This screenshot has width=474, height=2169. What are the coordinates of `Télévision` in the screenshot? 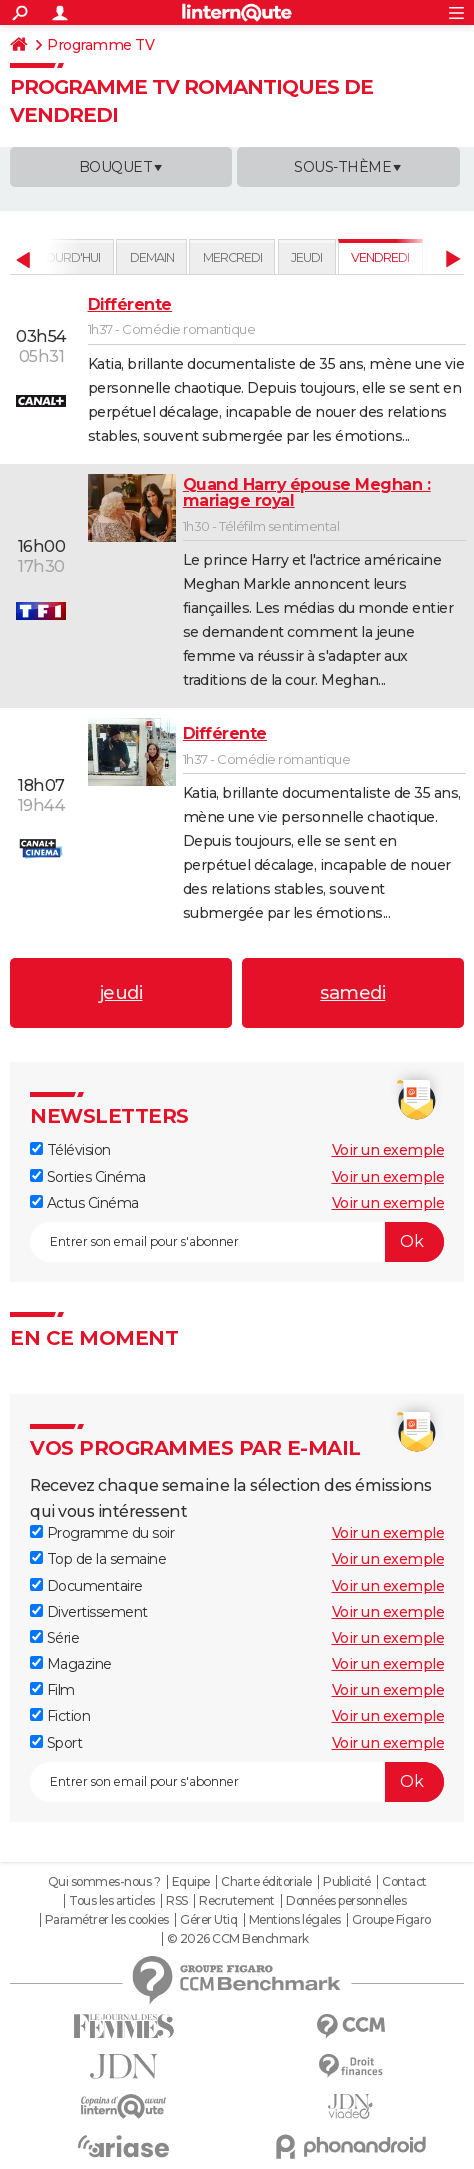 It's located at (70, 1150).